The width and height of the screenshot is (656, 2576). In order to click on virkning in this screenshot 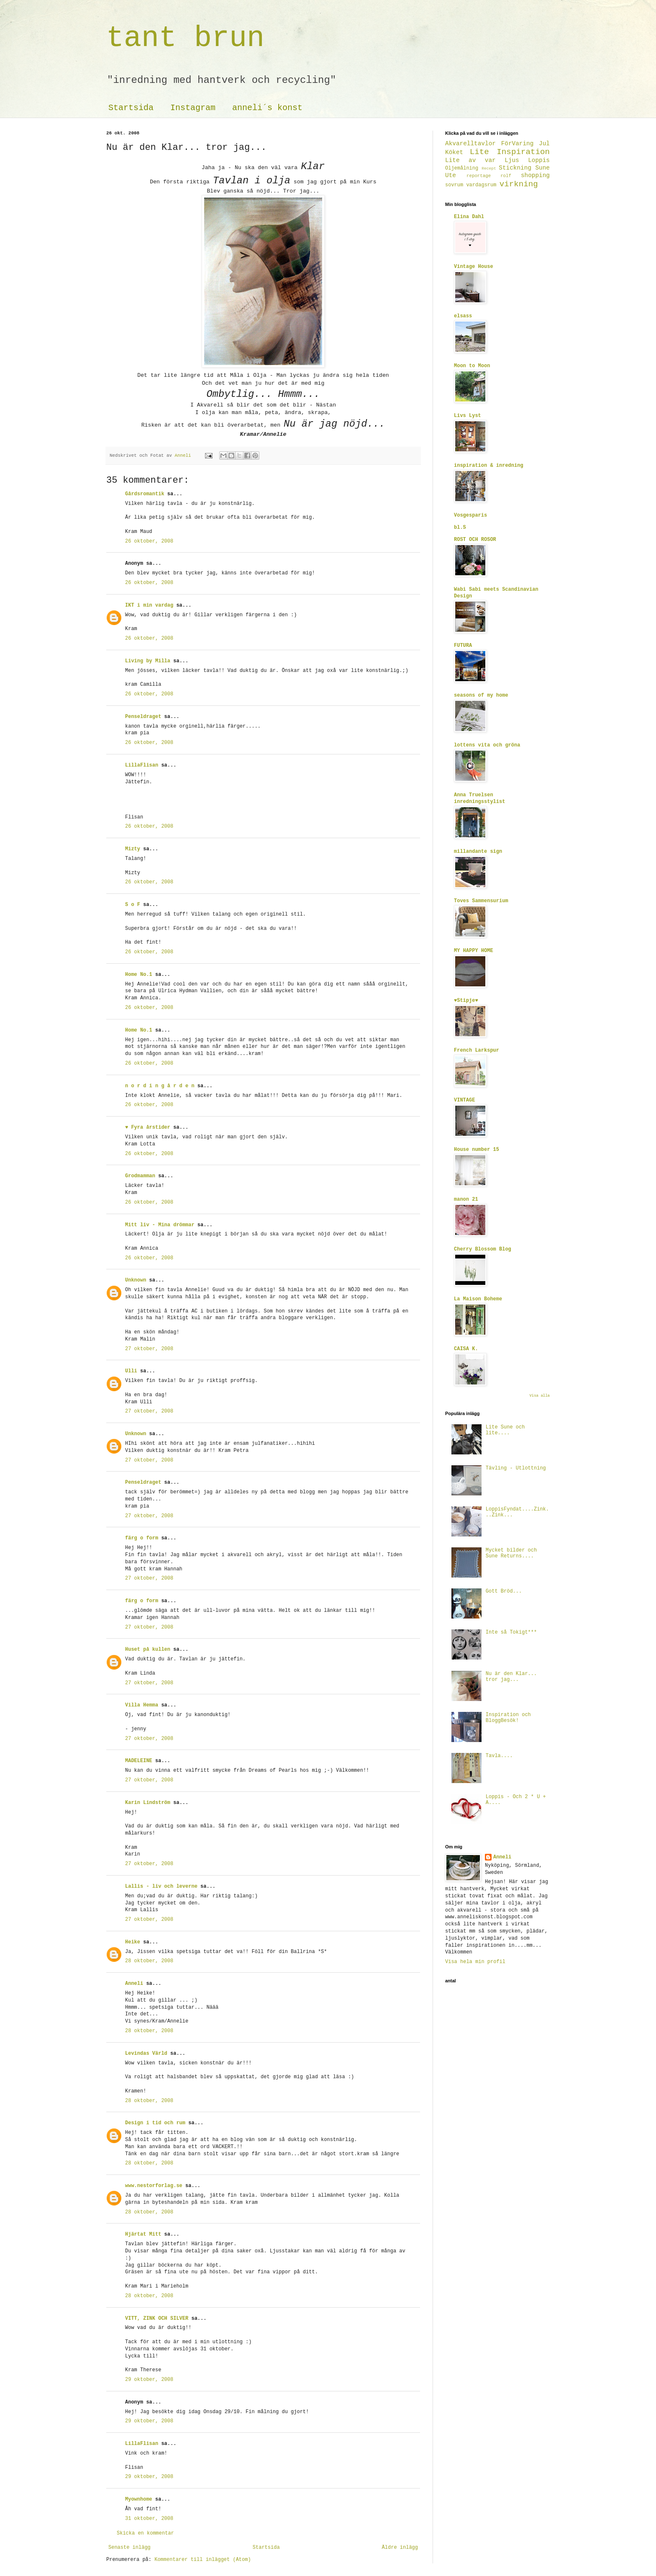, I will do `click(519, 184)`.